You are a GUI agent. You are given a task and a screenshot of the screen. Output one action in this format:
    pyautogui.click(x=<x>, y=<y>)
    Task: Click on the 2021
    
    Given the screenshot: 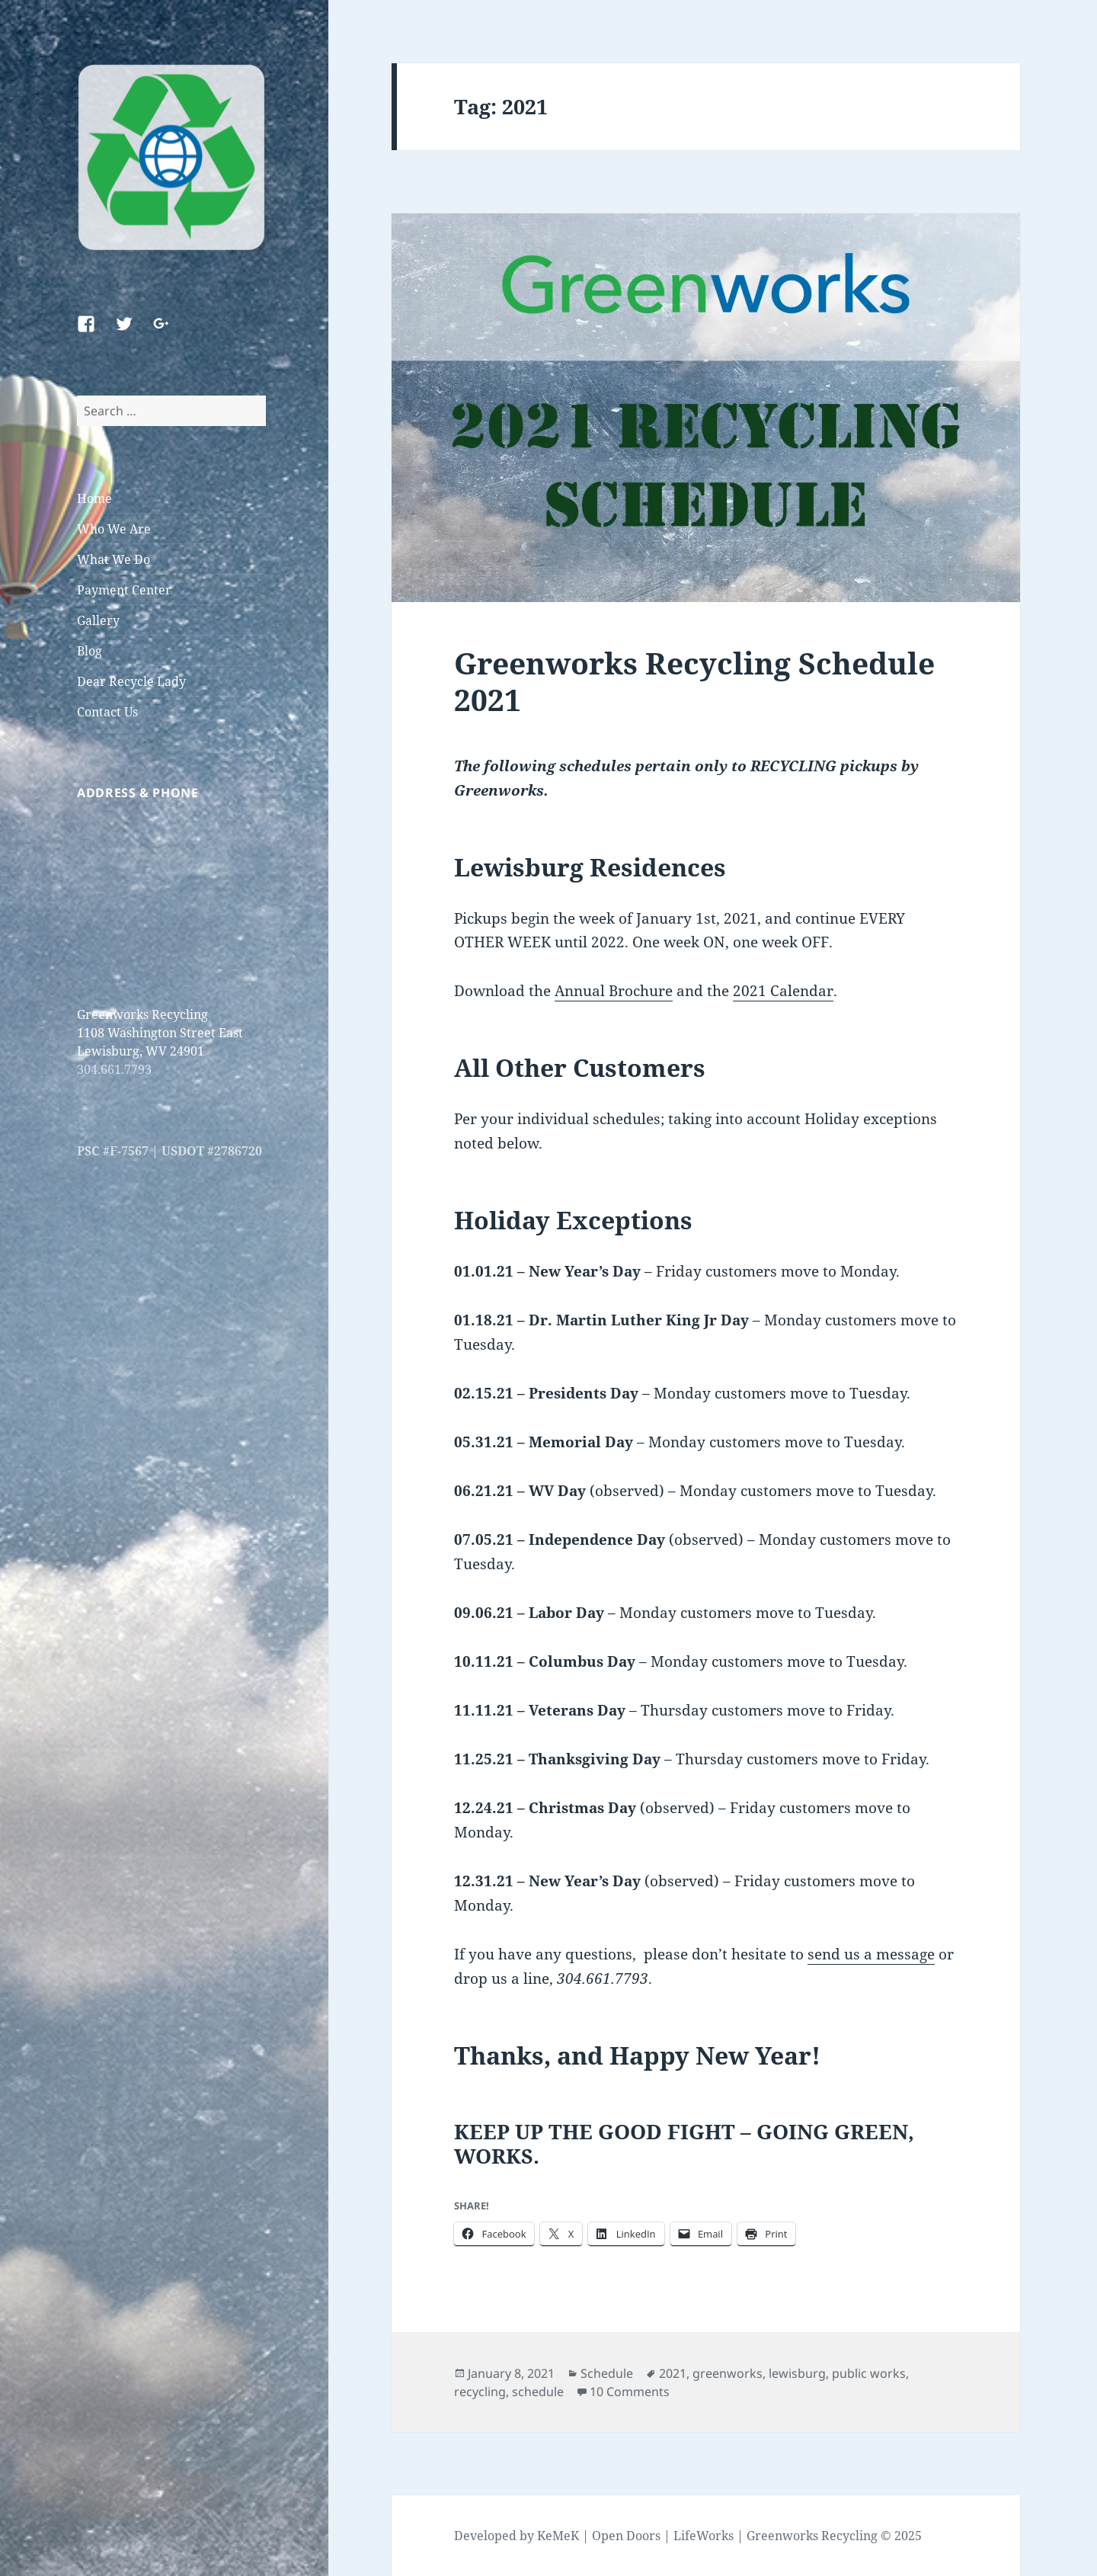 What is the action you would take?
    pyautogui.click(x=672, y=2373)
    